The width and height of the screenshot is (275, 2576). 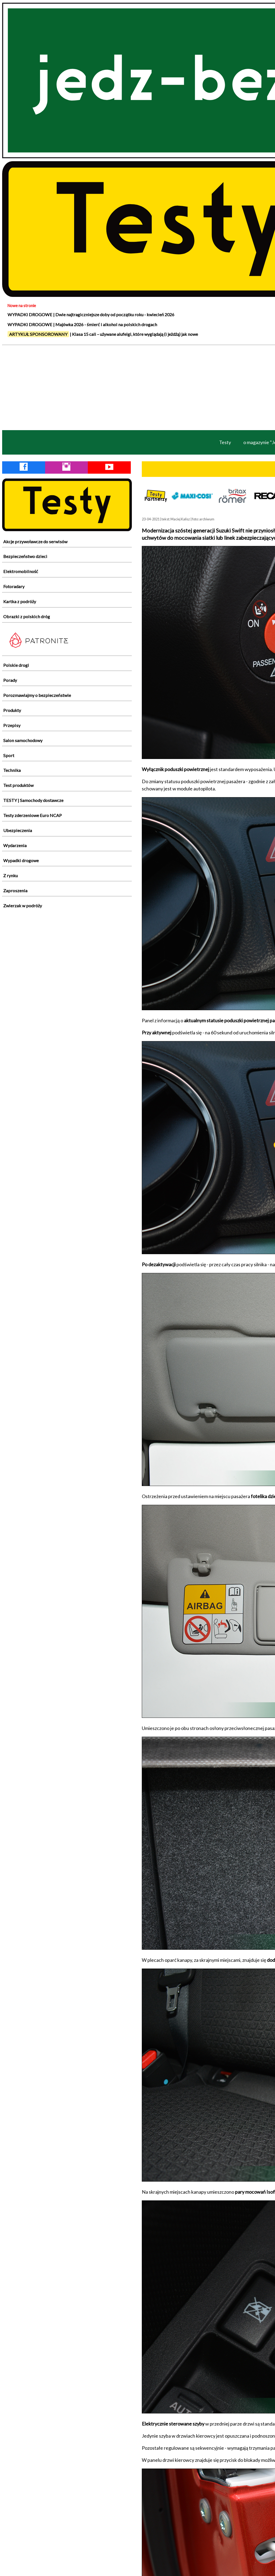 I want to click on | Klasa 15 cali – używane alufelgi, które wyglądają (i jeżdżą) jak nowe, so click(x=103, y=334).